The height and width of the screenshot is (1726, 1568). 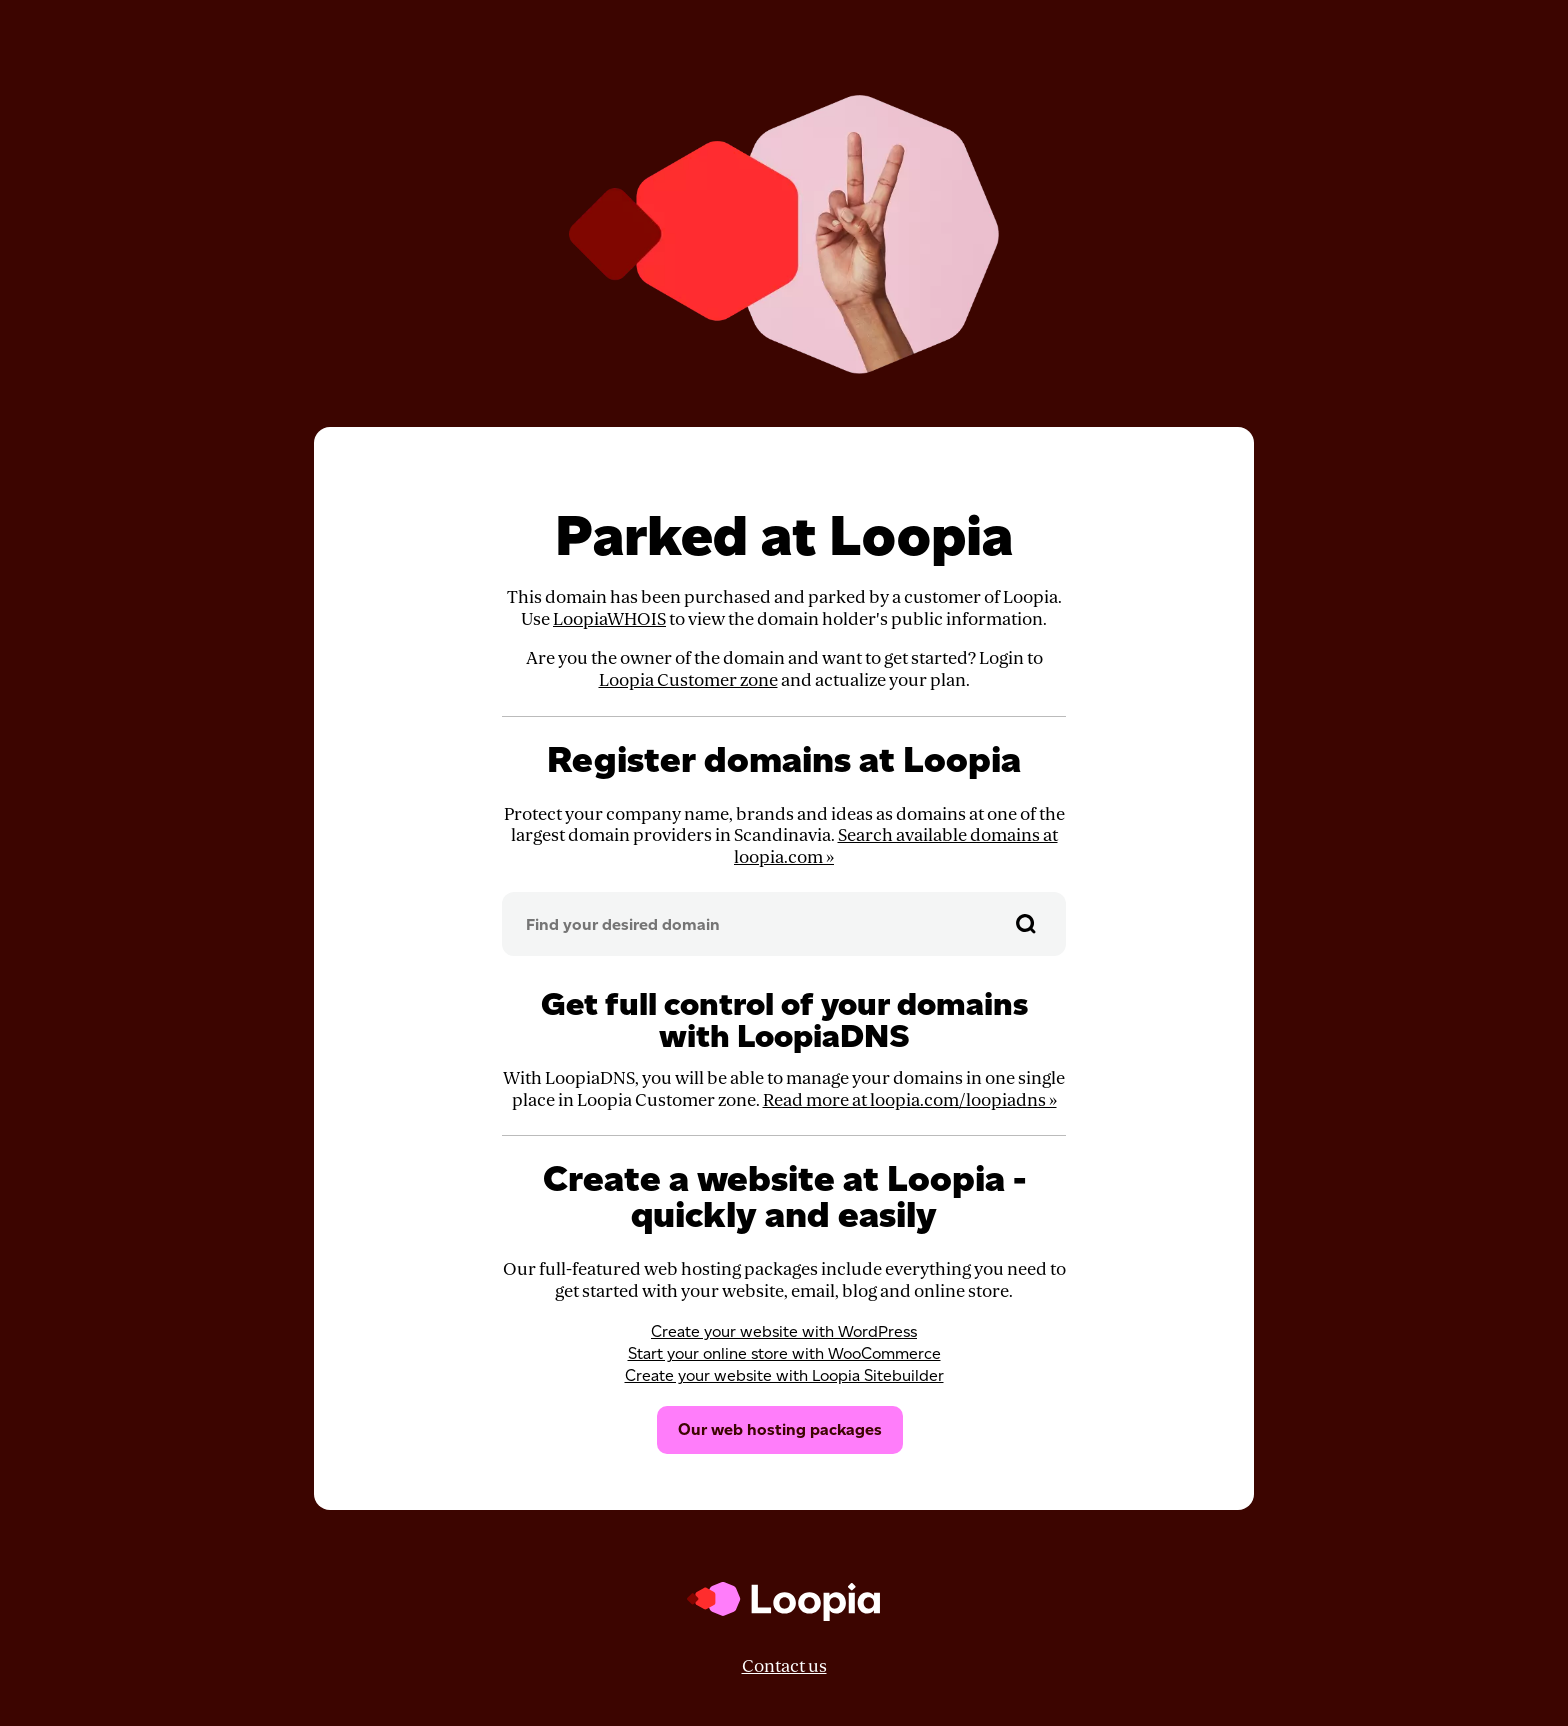 I want to click on Contact us, so click(x=784, y=1666).